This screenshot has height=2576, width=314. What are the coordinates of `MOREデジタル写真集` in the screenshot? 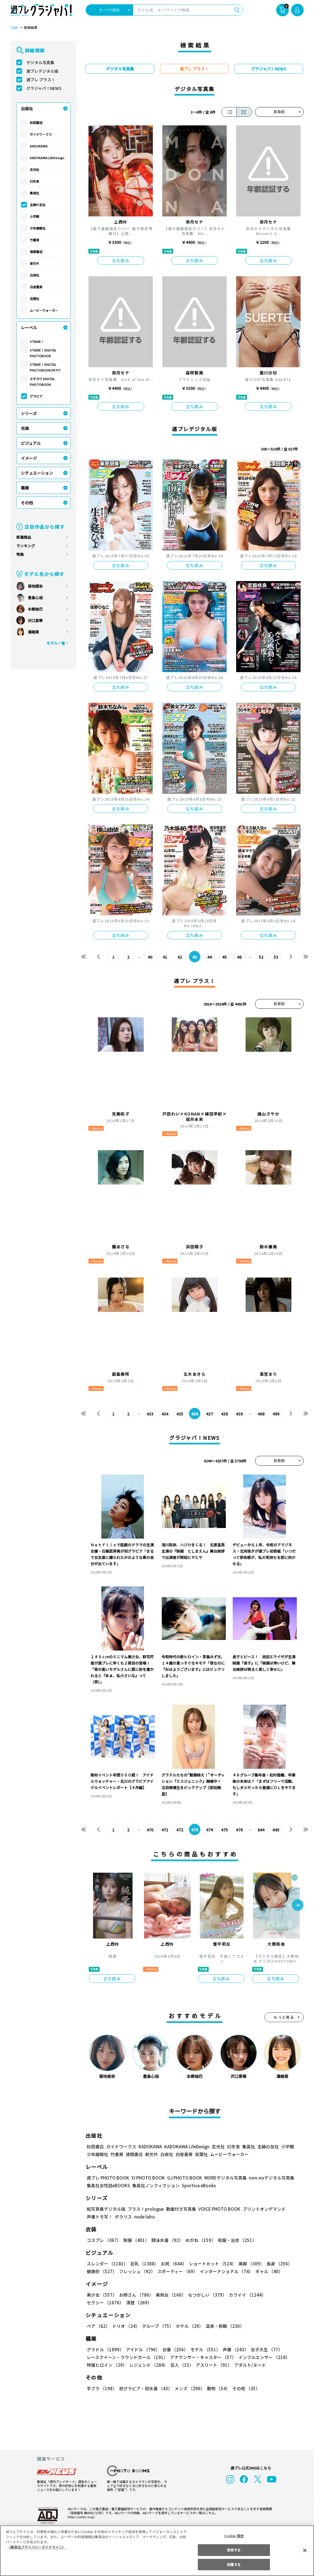 It's located at (222, 2178).